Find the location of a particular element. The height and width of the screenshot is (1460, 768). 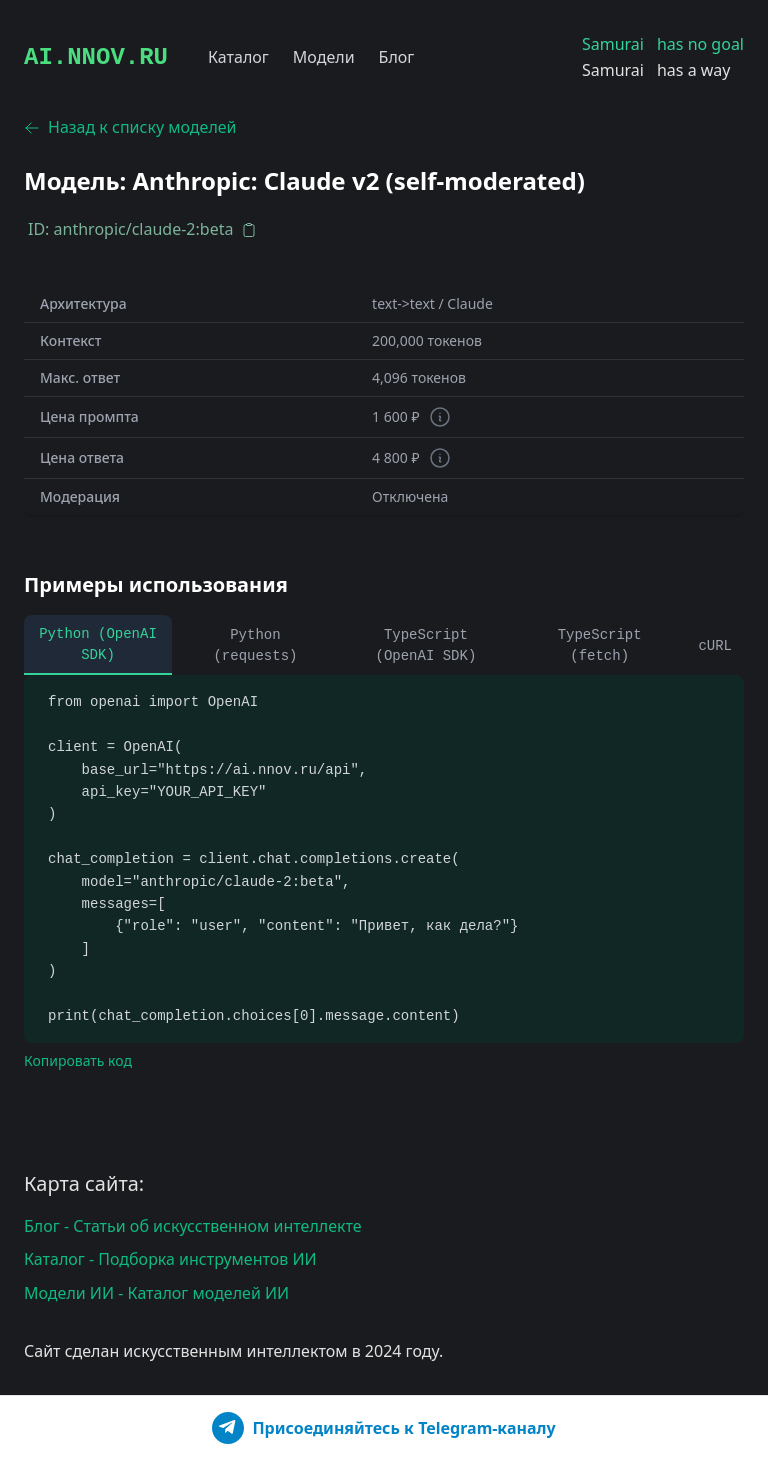

Блог - Статьи об искусственном интеллекте is located at coordinates (193, 1226).